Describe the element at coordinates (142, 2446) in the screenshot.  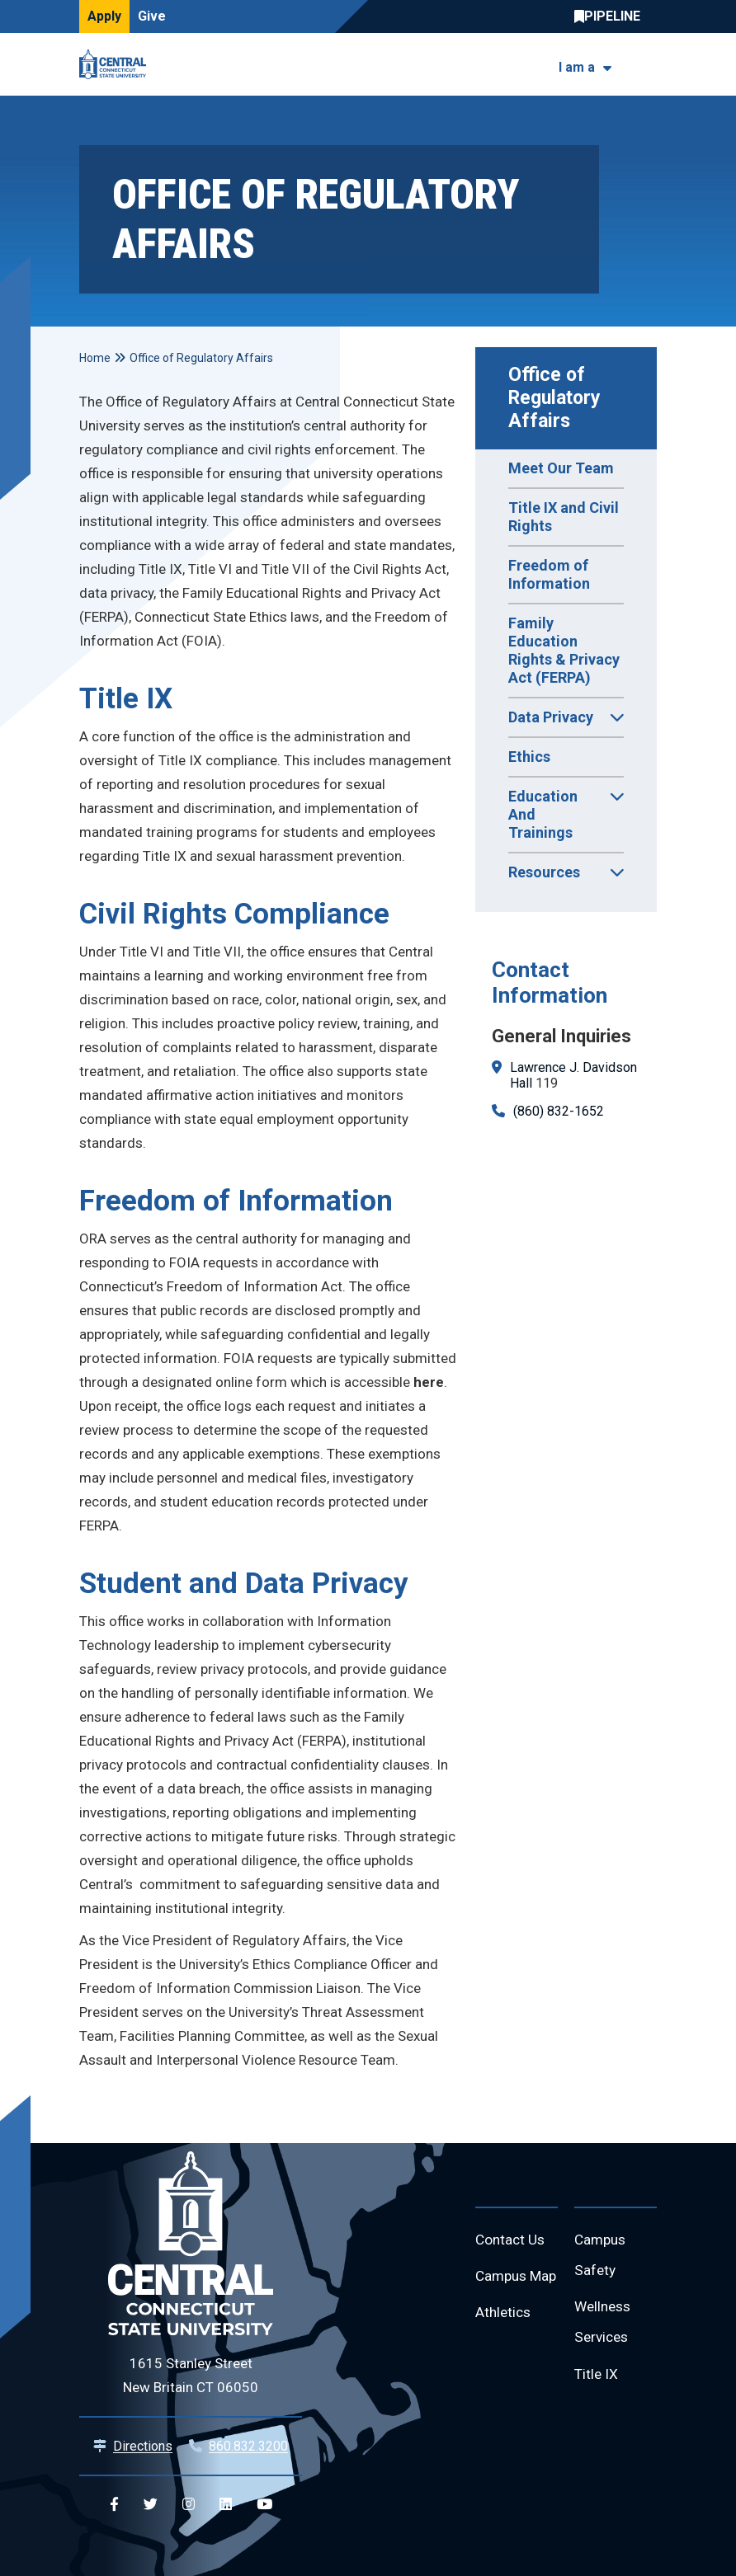
I see `Directions` at that location.